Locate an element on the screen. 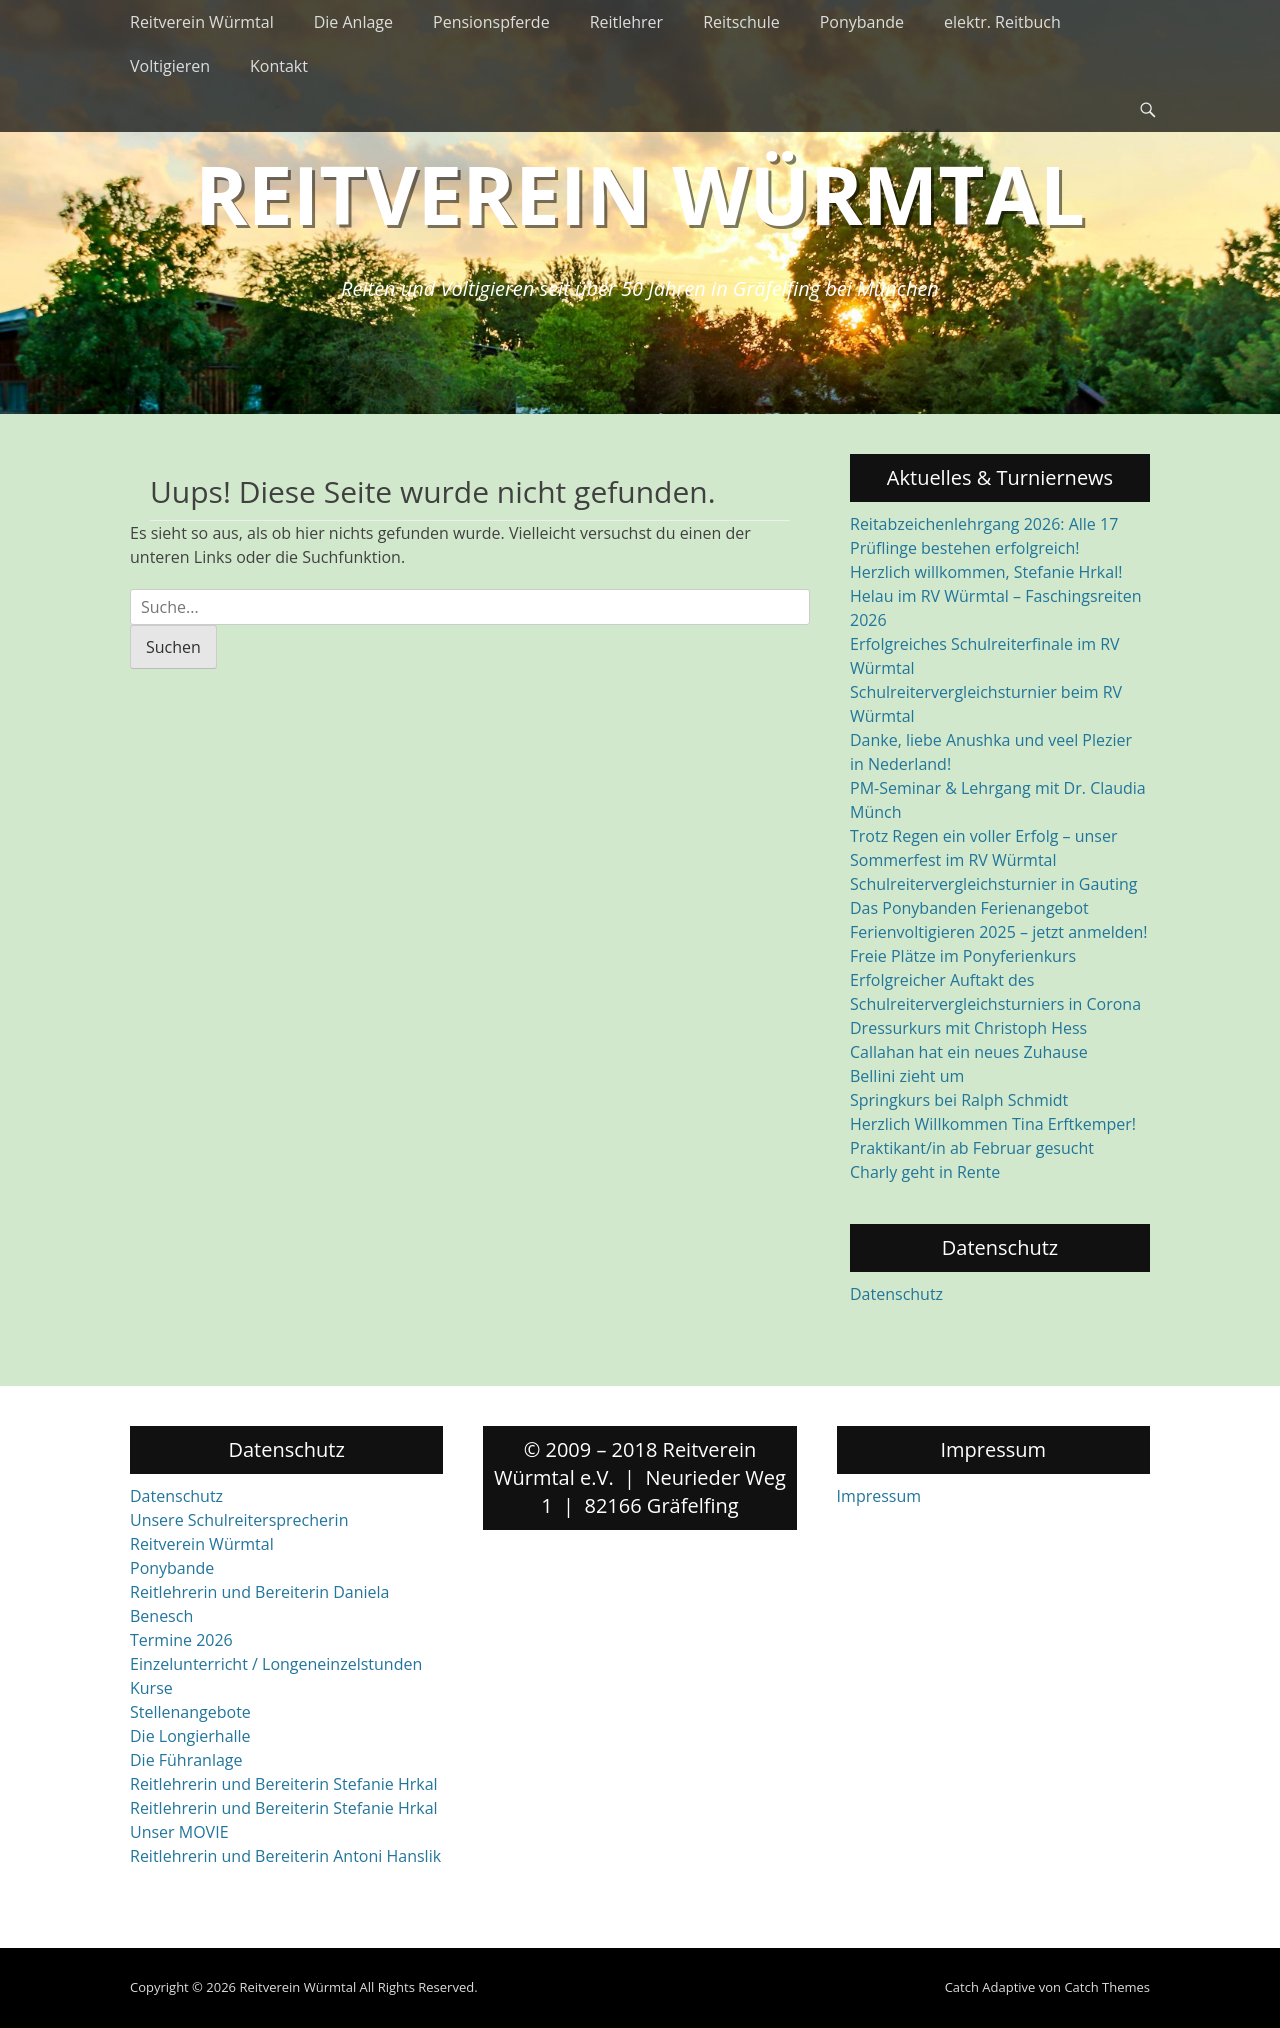 The image size is (1280, 2028). Impressum is located at coordinates (879, 1496).